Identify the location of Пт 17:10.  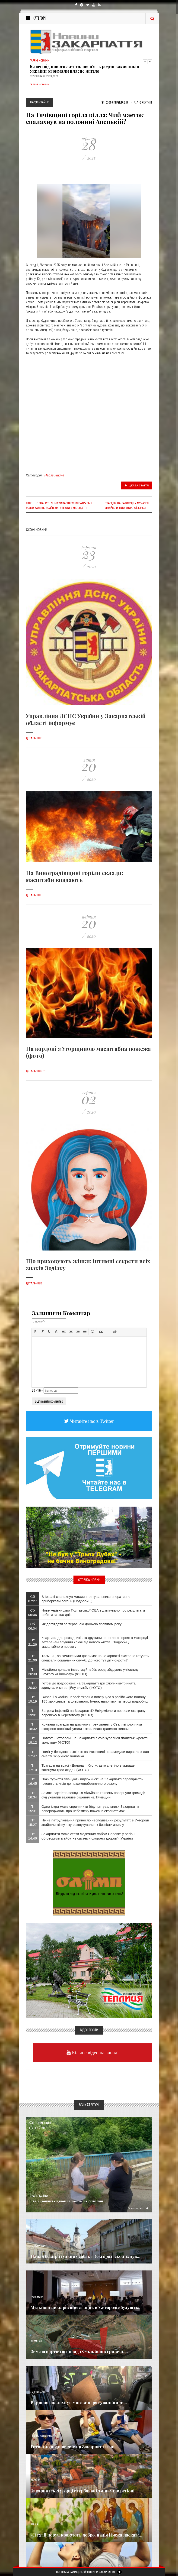
(32, 1767).